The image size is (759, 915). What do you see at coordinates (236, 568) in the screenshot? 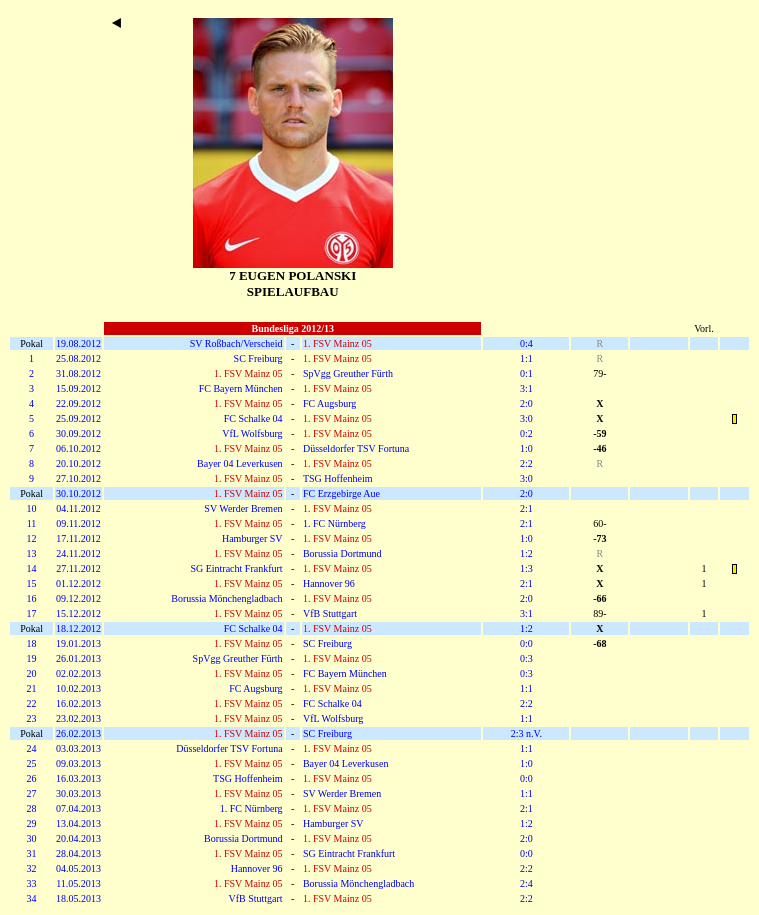
I see `SG Eintracht Frankfurt` at bounding box center [236, 568].